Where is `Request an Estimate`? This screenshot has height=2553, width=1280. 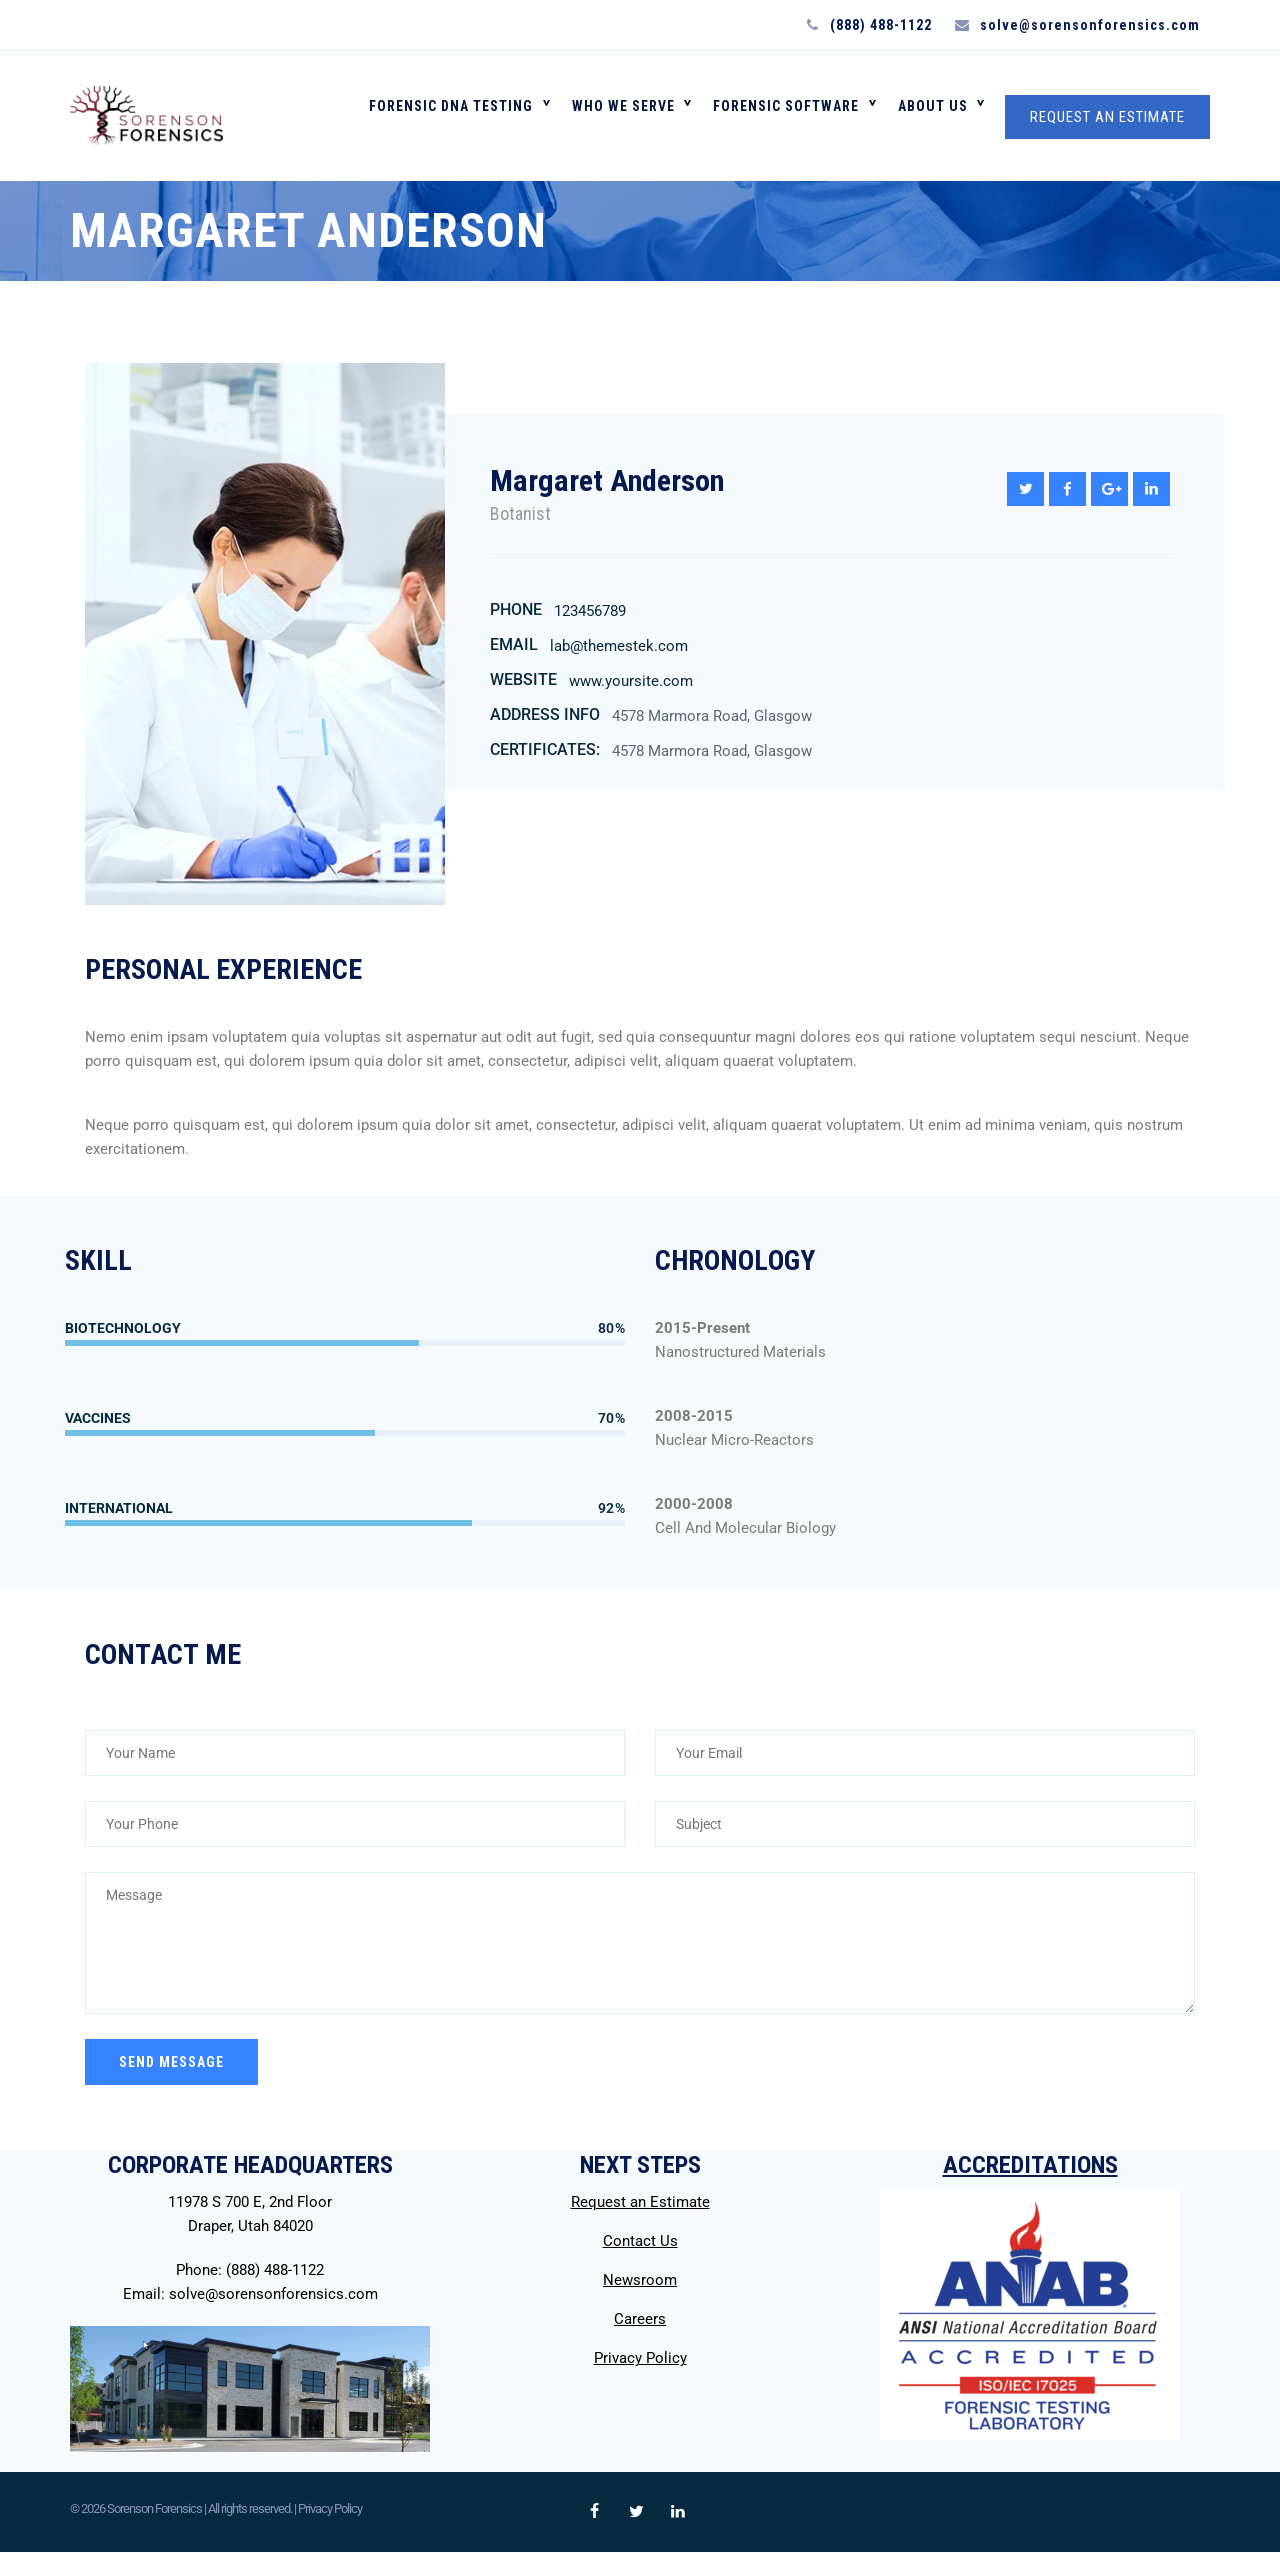
Request an Estimate is located at coordinates (640, 2202).